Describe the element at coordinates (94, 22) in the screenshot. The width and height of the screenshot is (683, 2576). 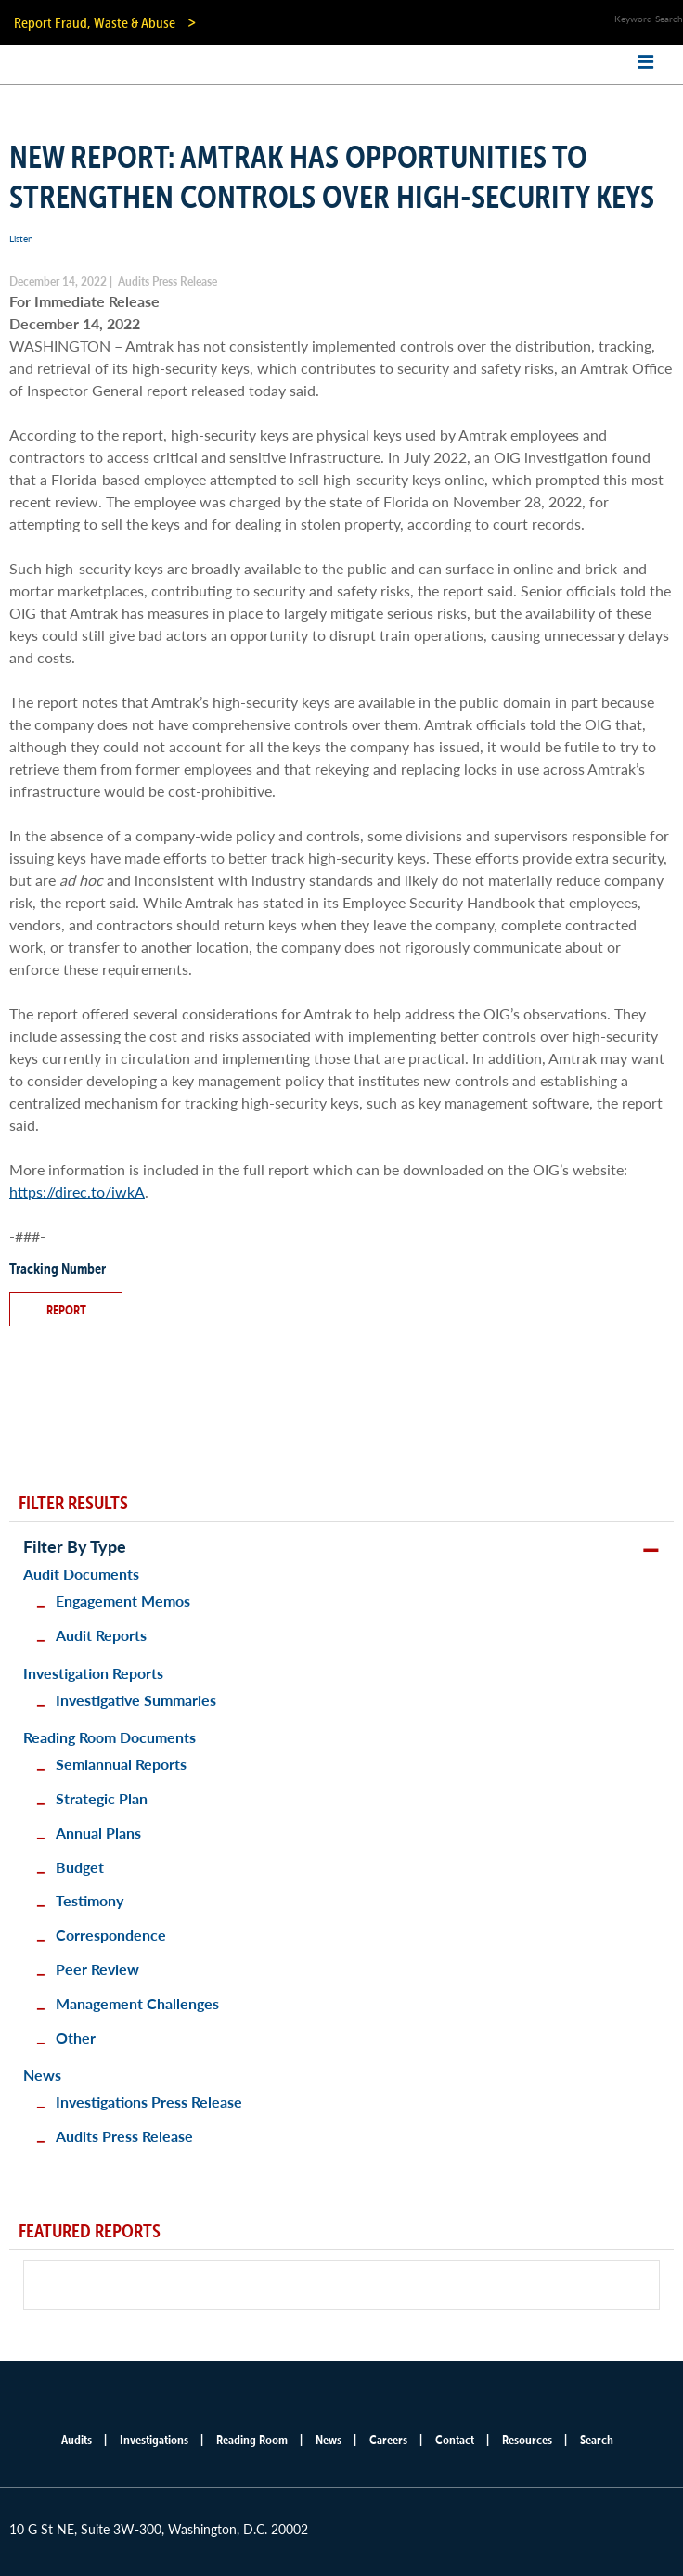
I see `Report Fraud, Waste & Abuse` at that location.